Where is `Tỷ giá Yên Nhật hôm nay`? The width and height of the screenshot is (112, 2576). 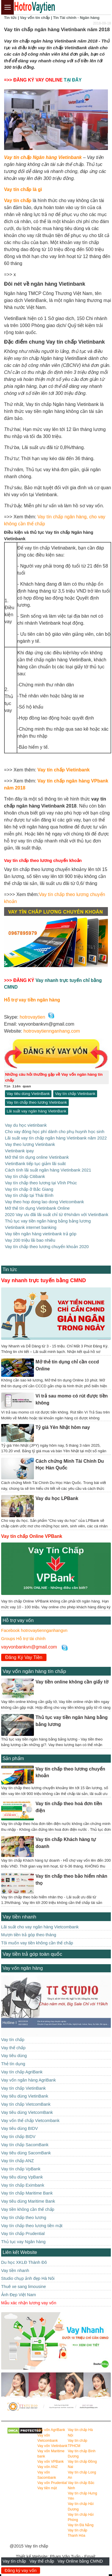 Tỷ giá Yên Nhật hôm nay is located at coordinates (62, 1427).